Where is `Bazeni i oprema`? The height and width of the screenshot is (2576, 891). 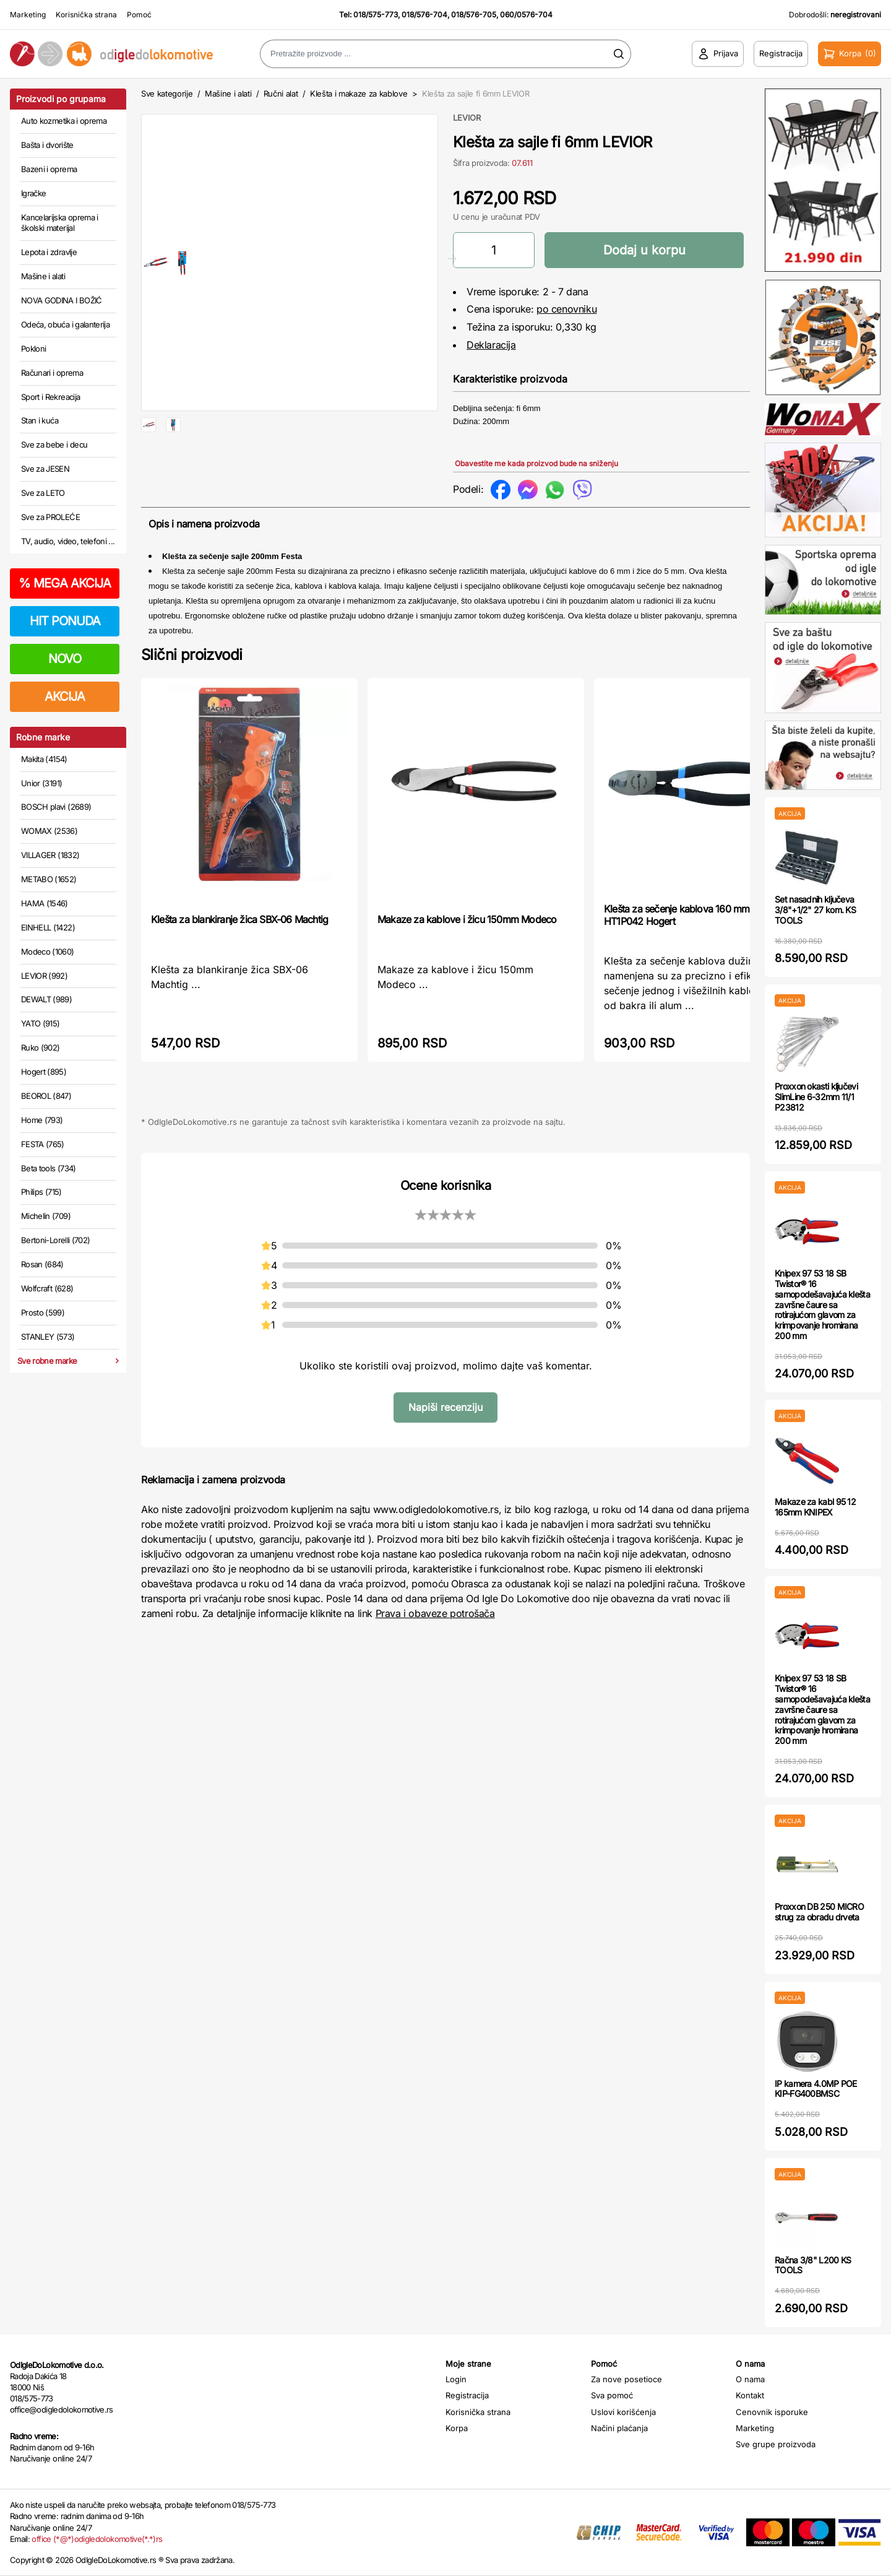 Bazeni i oprema is located at coordinates (49, 169).